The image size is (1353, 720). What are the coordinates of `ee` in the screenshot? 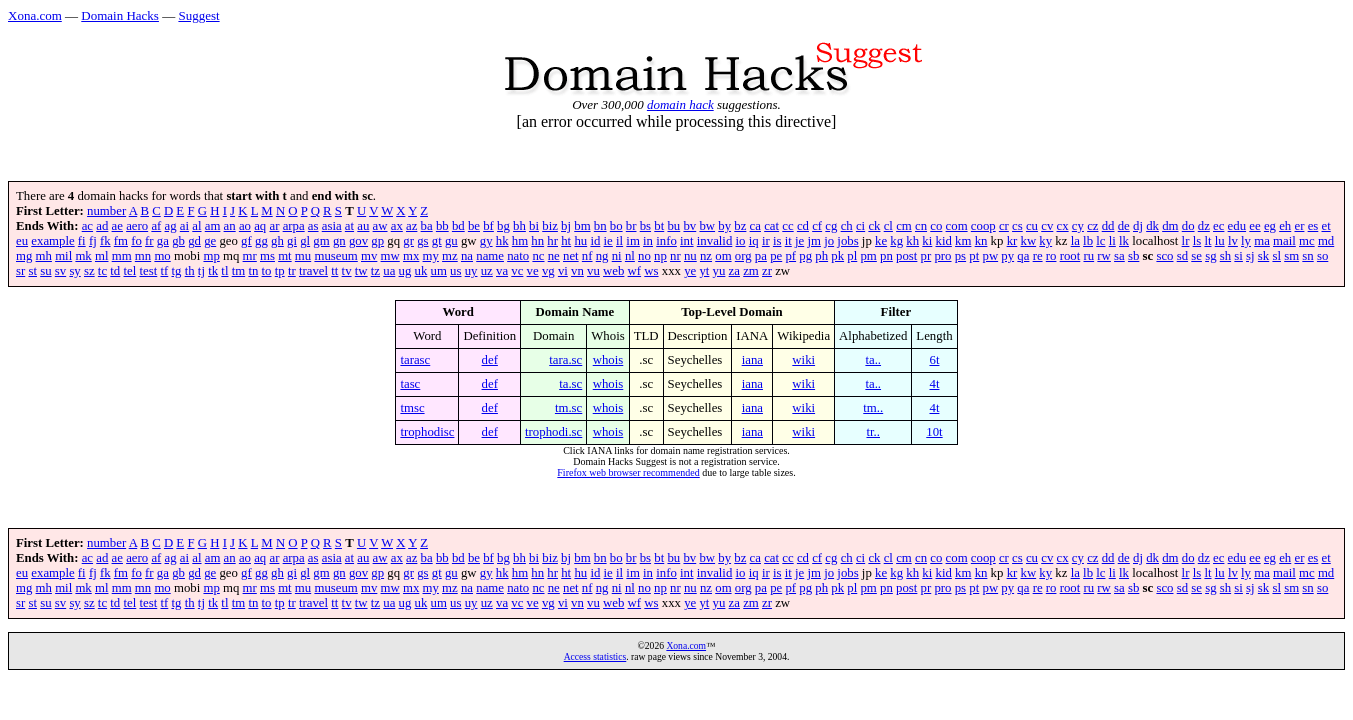 It's located at (1254, 226).